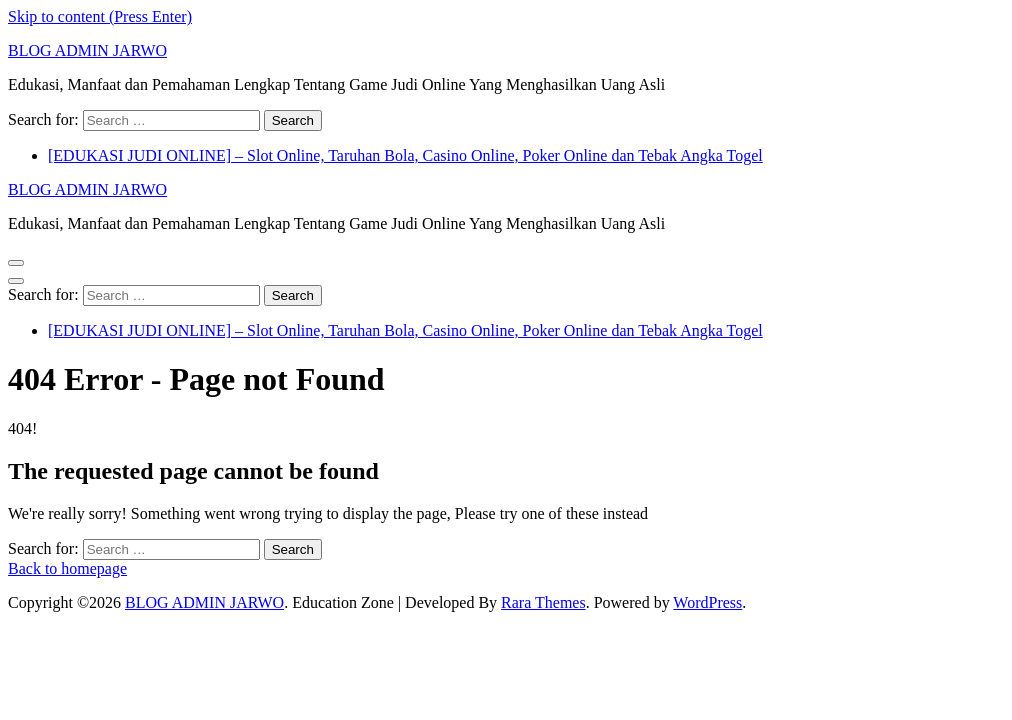 This screenshot has width=1012, height=720. What do you see at coordinates (67, 568) in the screenshot?
I see `Back to homepage` at bounding box center [67, 568].